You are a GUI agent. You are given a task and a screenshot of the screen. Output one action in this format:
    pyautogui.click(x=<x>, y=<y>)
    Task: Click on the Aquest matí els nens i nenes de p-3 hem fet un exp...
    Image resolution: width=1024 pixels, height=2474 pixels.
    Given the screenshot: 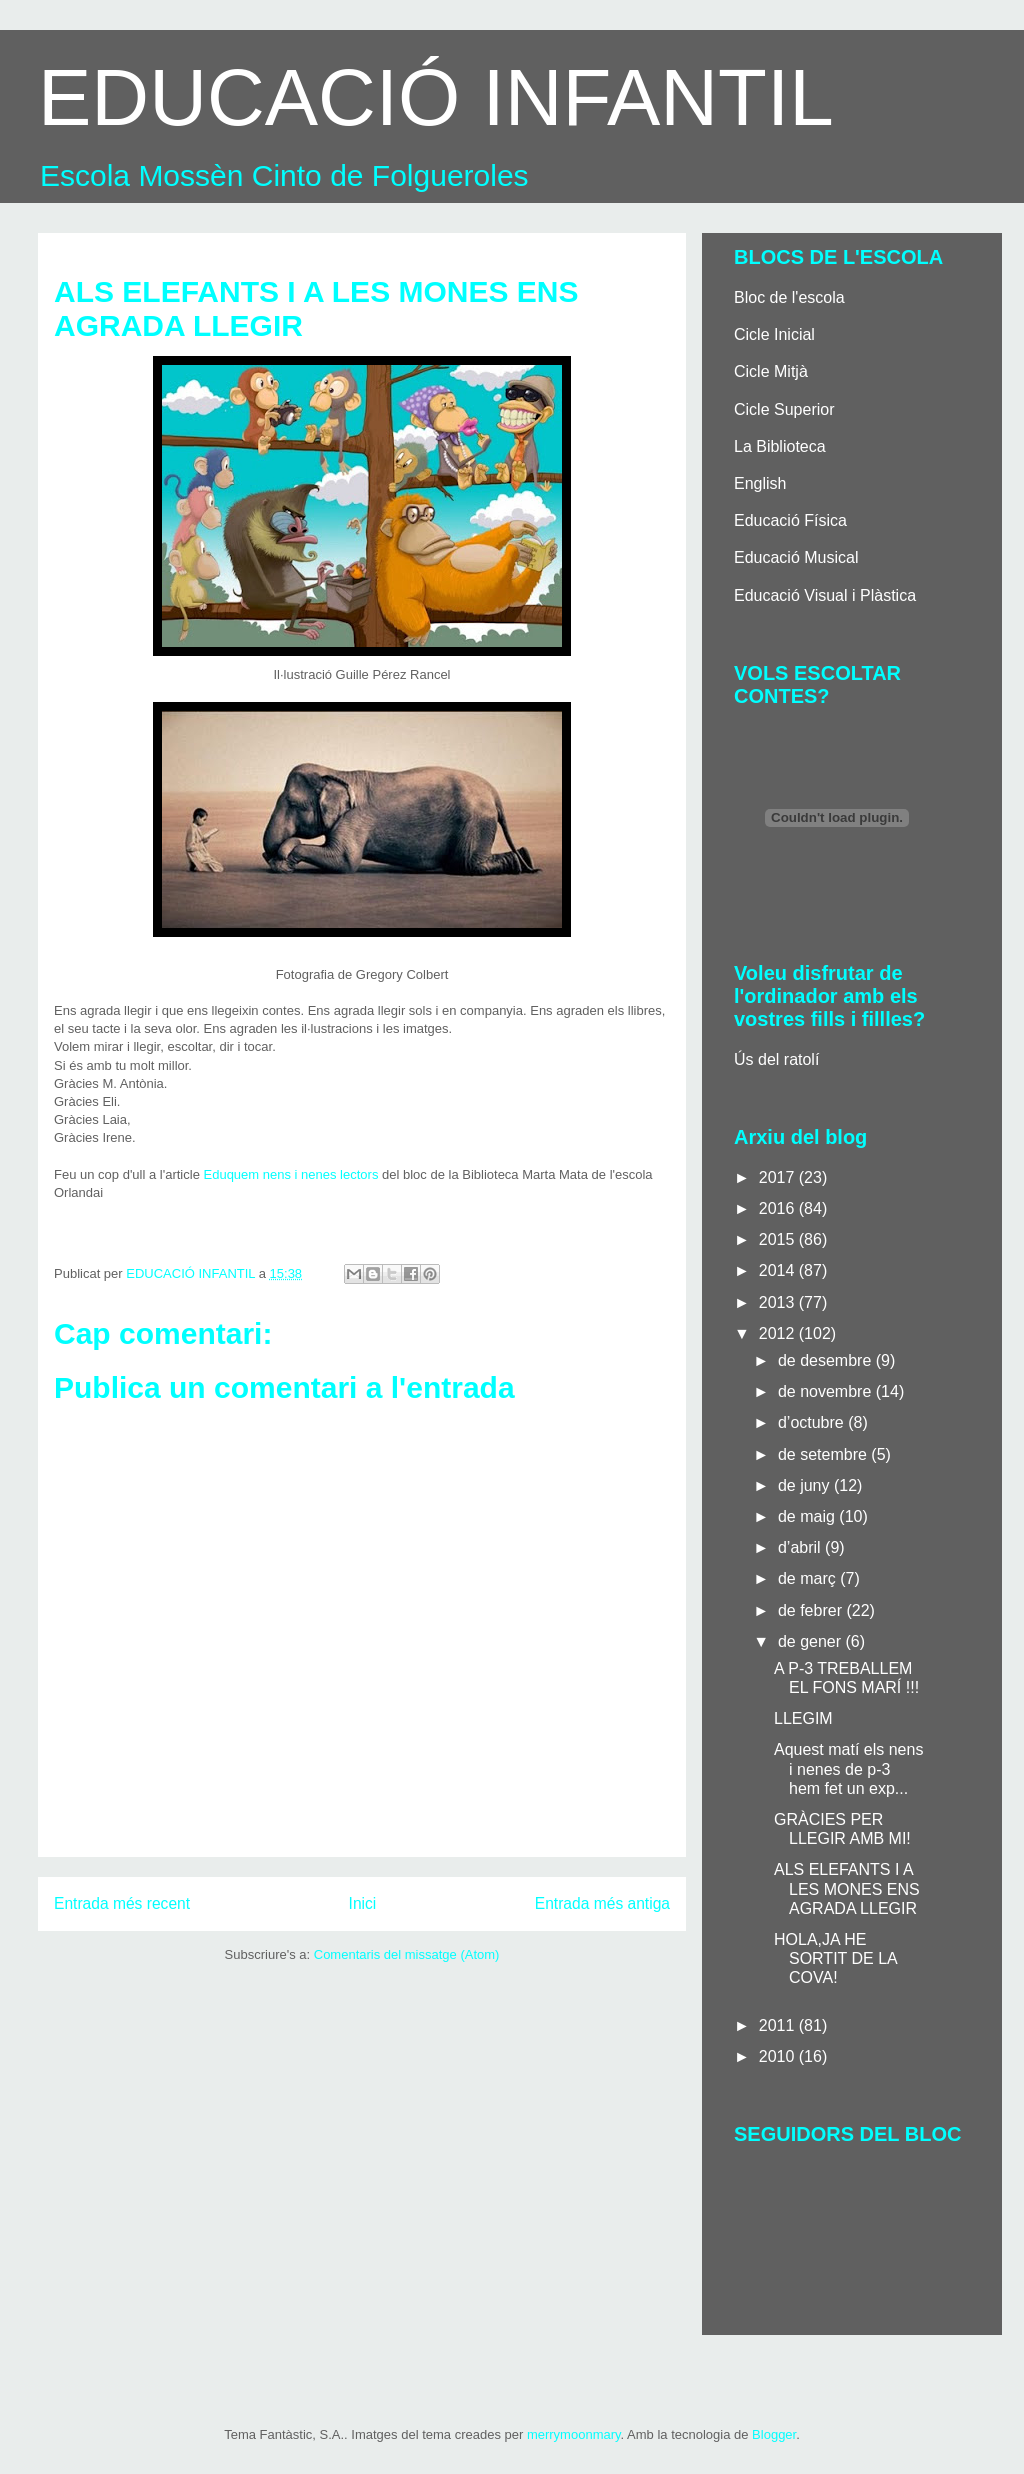 What is the action you would take?
    pyautogui.click(x=848, y=1768)
    